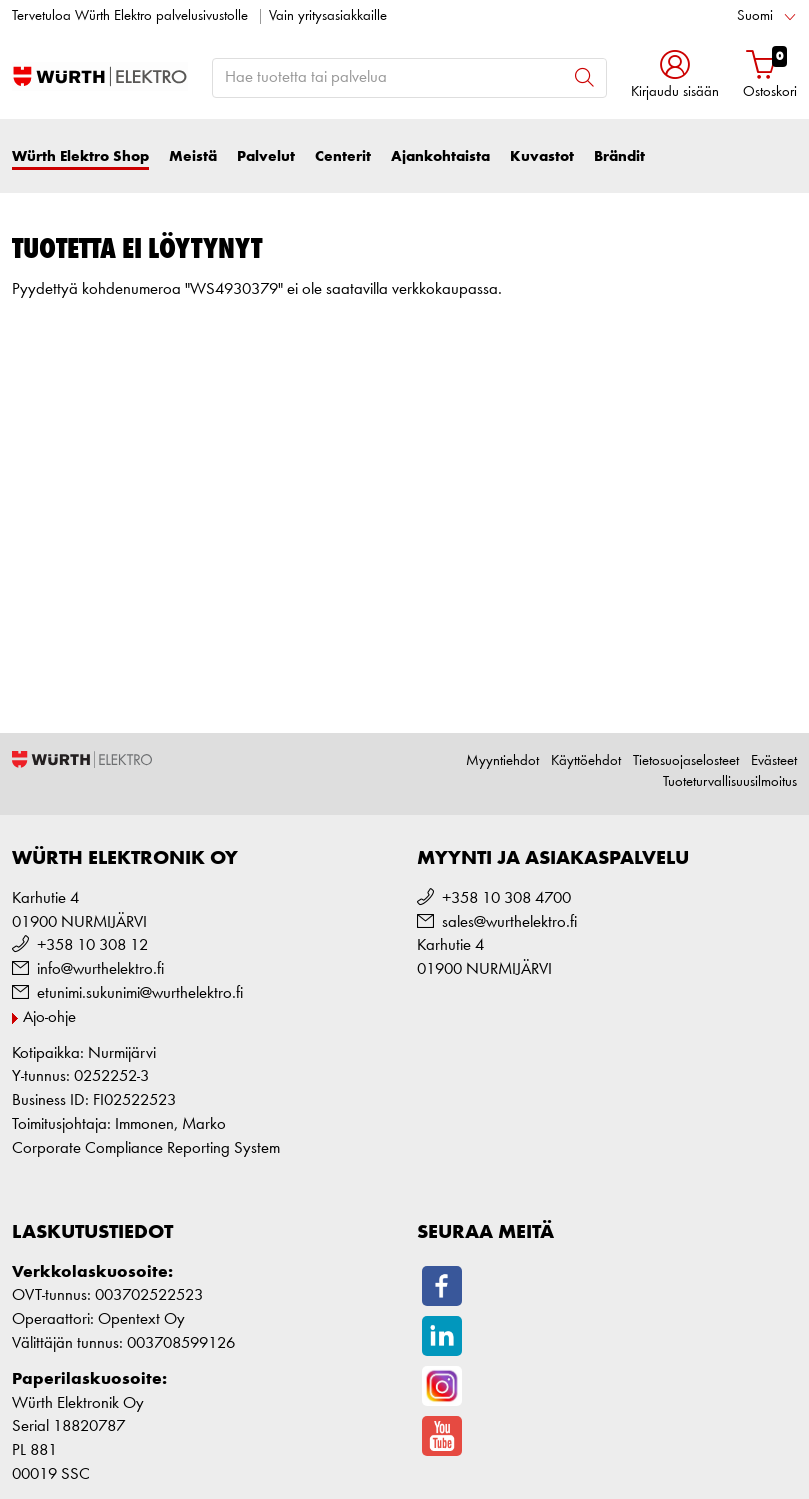  Describe the element at coordinates (586, 761) in the screenshot. I see `Käyttöehdot` at that location.